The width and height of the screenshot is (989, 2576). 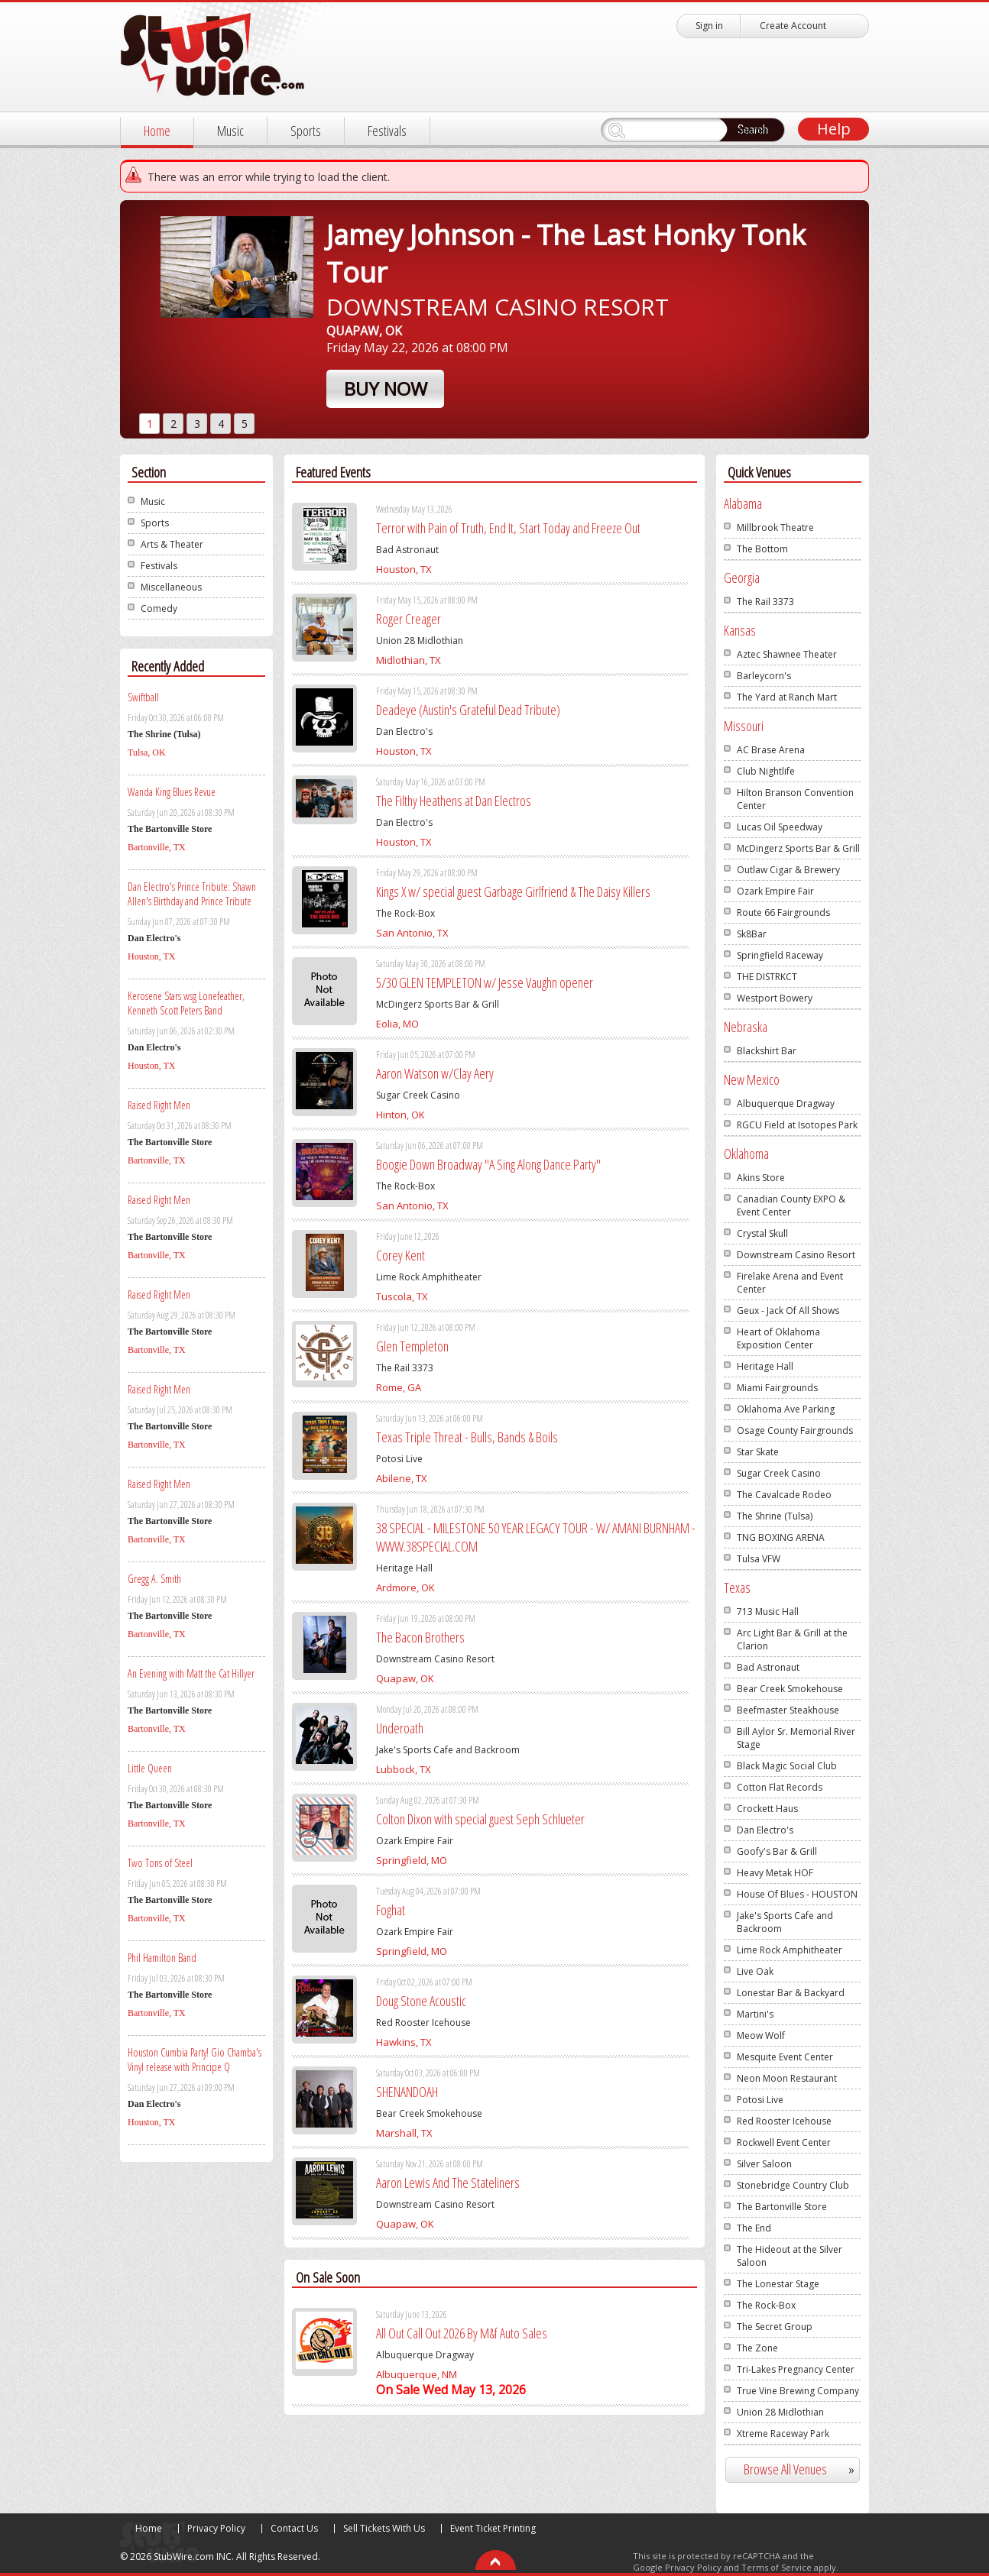 What do you see at coordinates (789, 2256) in the screenshot?
I see `The Hideout at the Silver Saloon` at bounding box center [789, 2256].